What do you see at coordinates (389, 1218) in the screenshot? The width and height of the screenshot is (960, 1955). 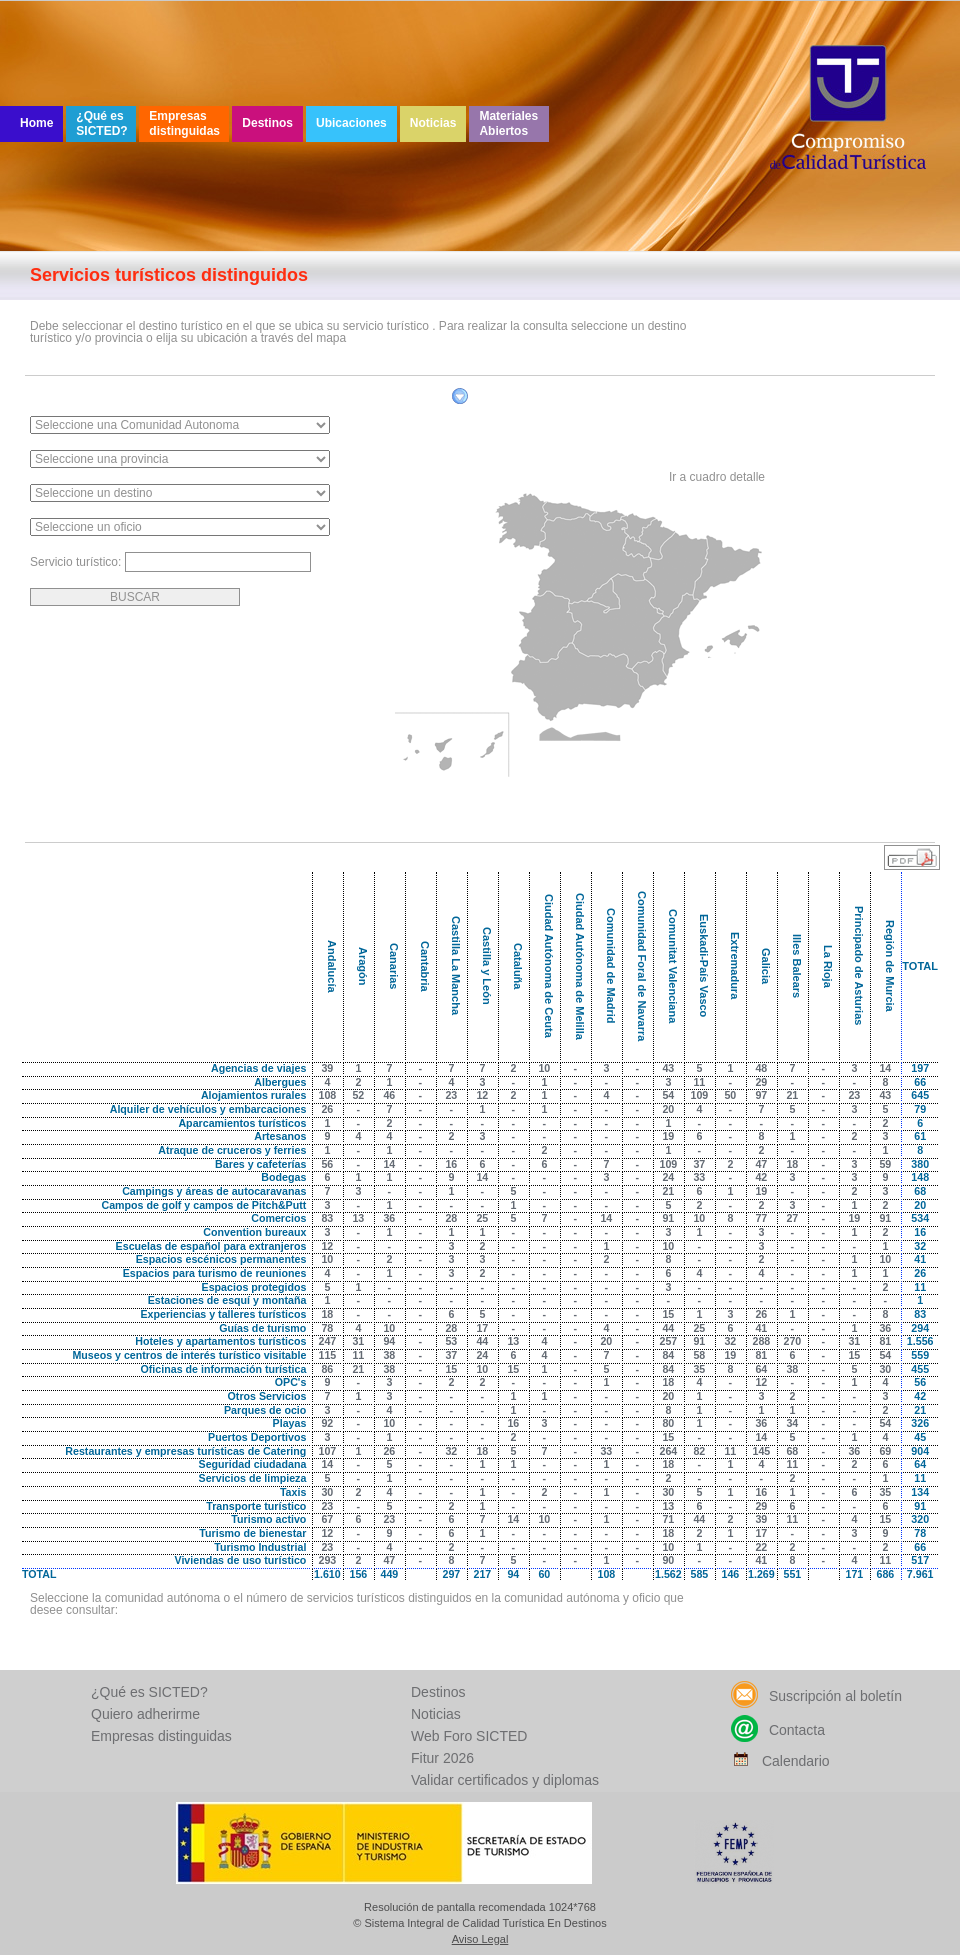 I see `36` at bounding box center [389, 1218].